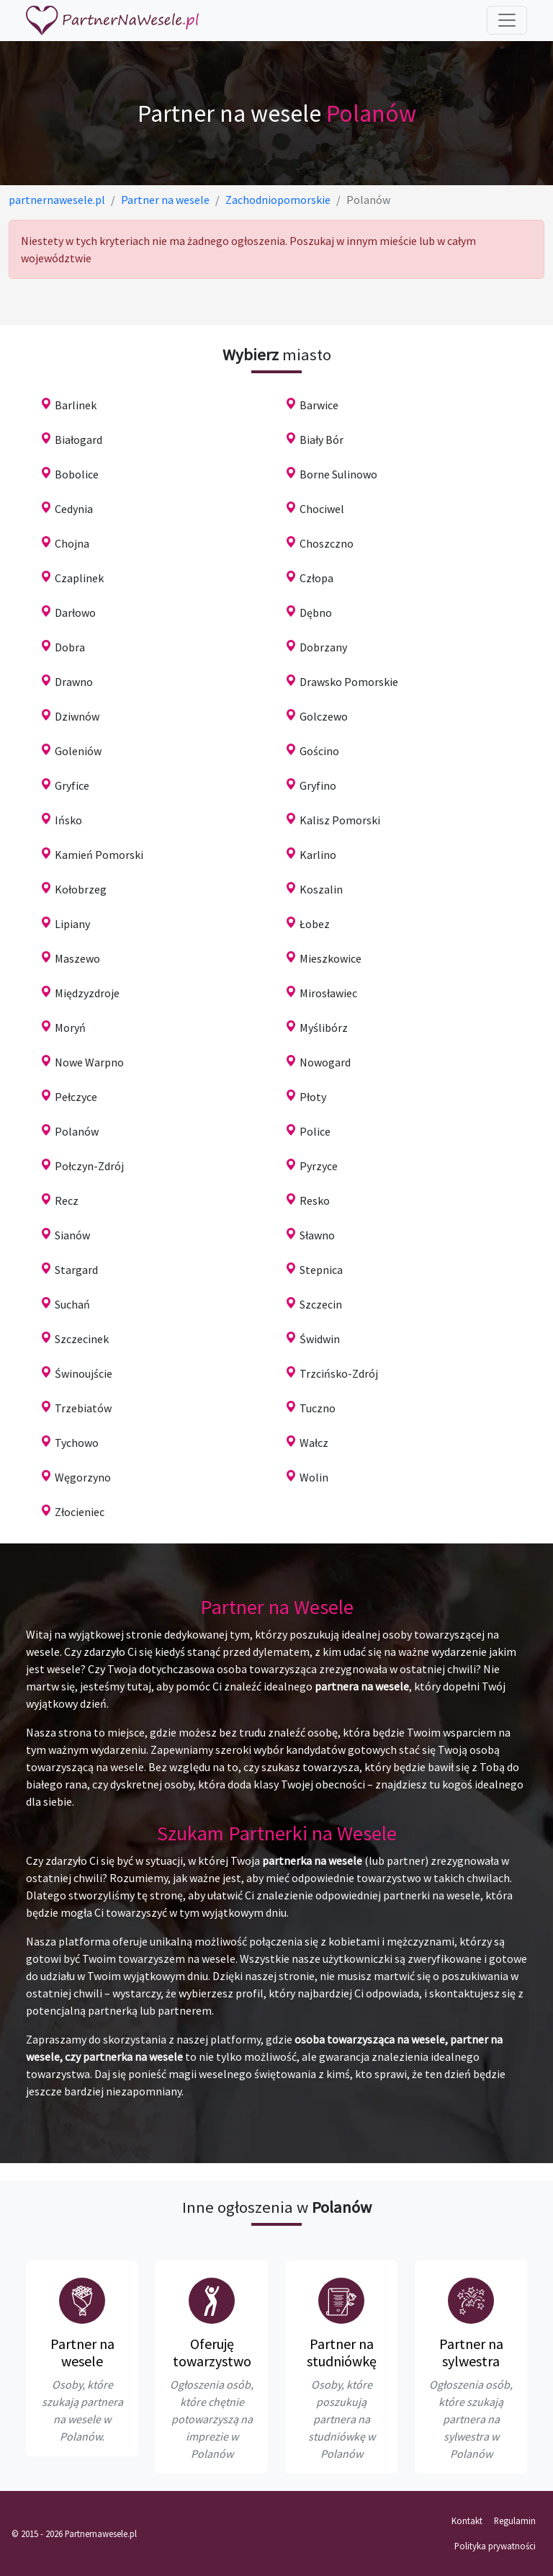 The height and width of the screenshot is (2576, 553). Describe the element at coordinates (340, 820) in the screenshot. I see `Kalisz Pomorski` at that location.